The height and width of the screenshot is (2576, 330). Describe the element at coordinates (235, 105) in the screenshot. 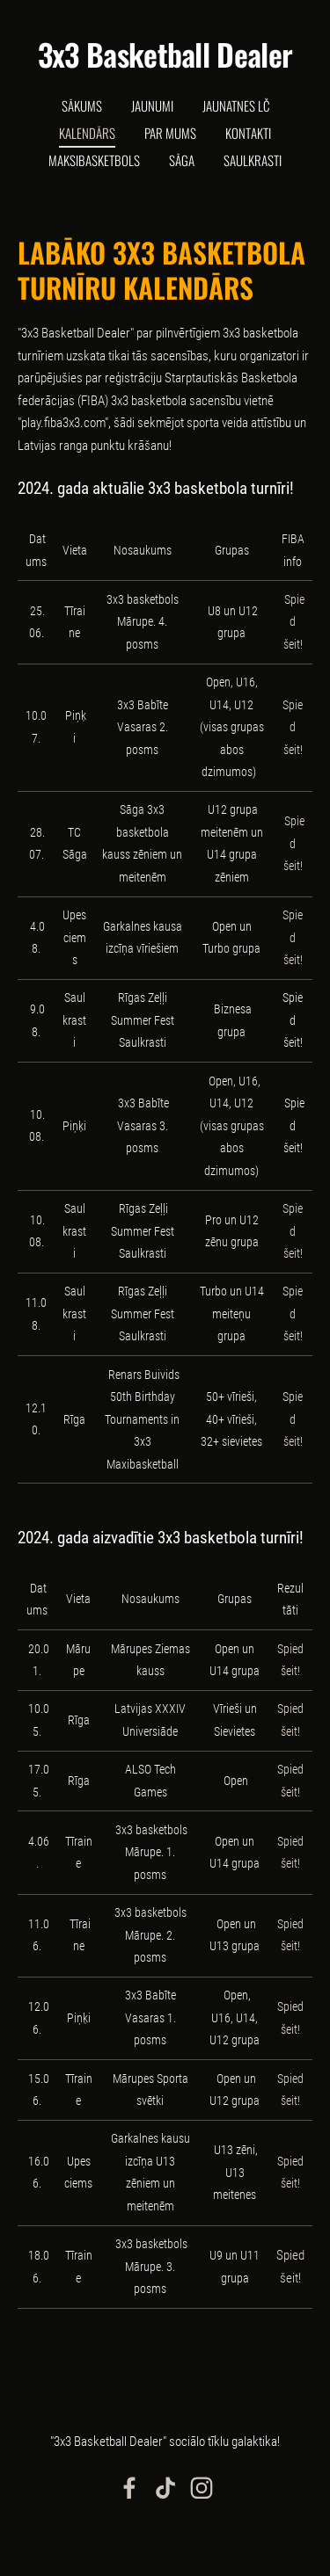

I see `Jaunatnes LČ [menuitem]` at that location.